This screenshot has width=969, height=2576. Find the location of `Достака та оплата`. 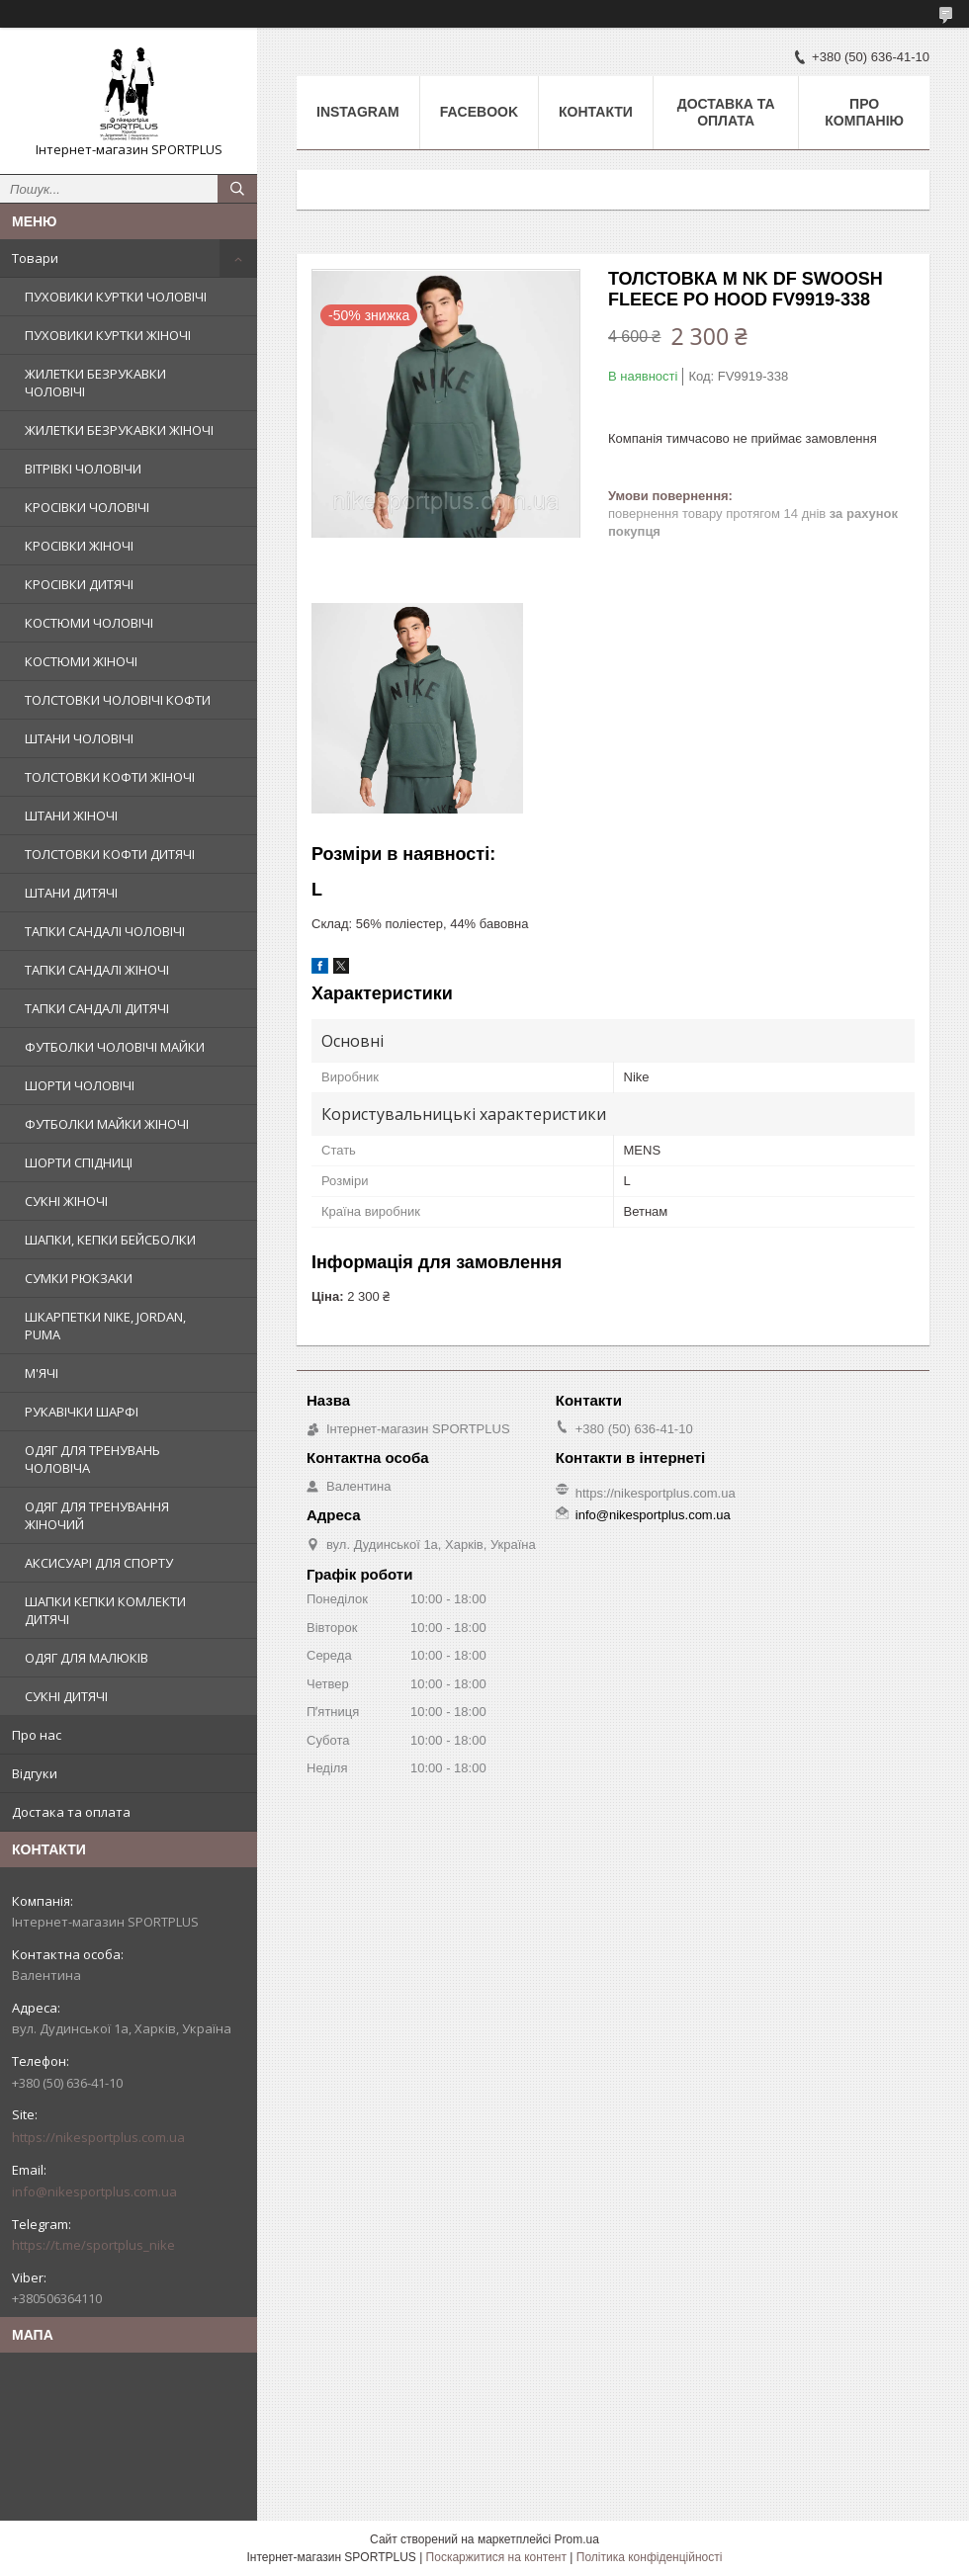

Достака та оплата is located at coordinates (71, 1812).